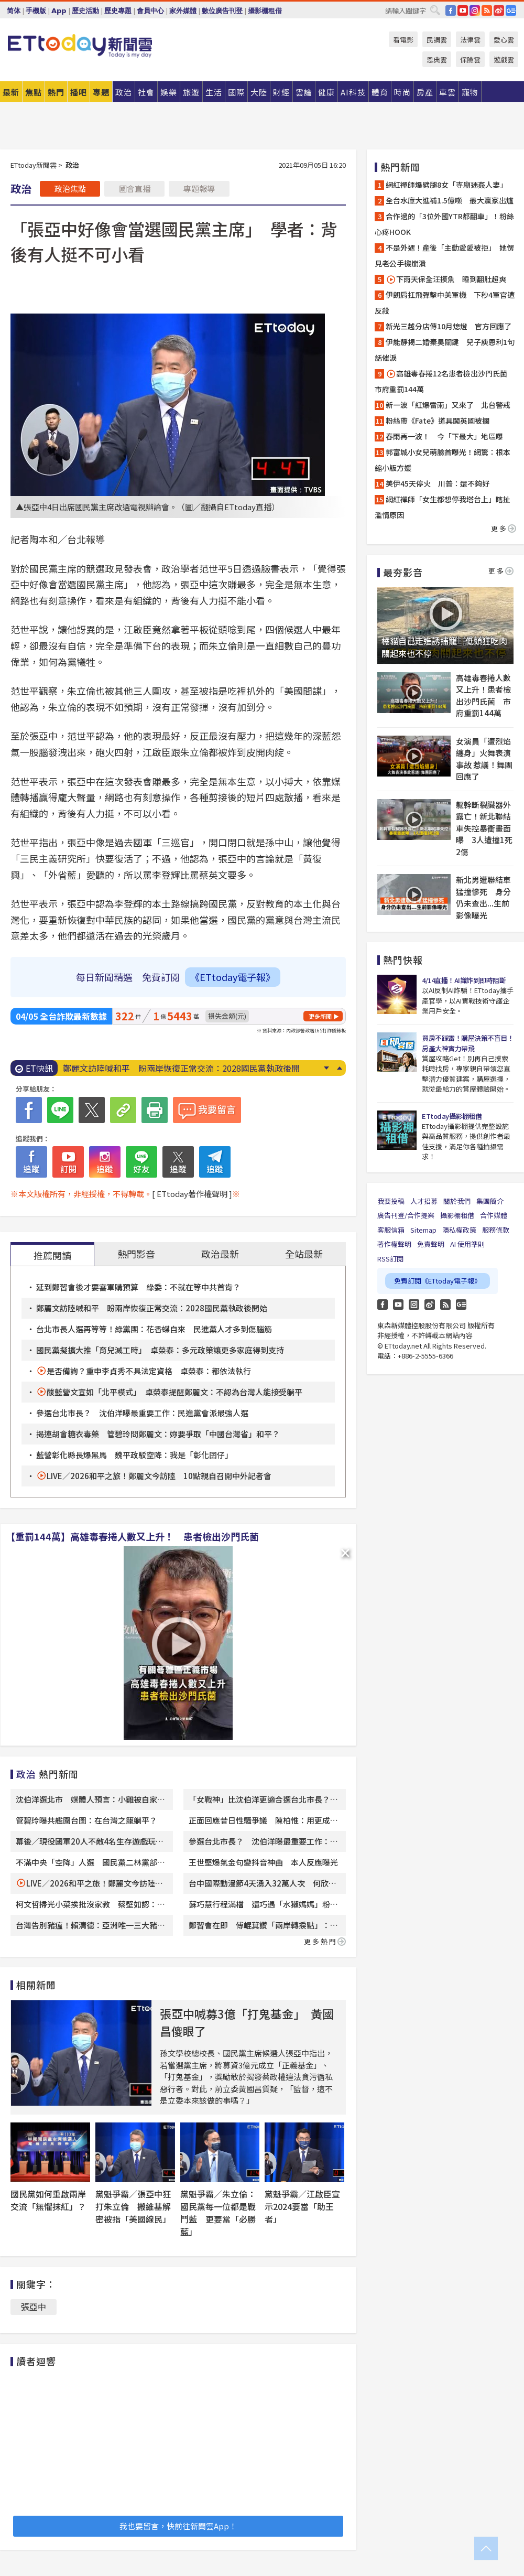  What do you see at coordinates (459, 1230) in the screenshot?
I see `隱私權政策` at bounding box center [459, 1230].